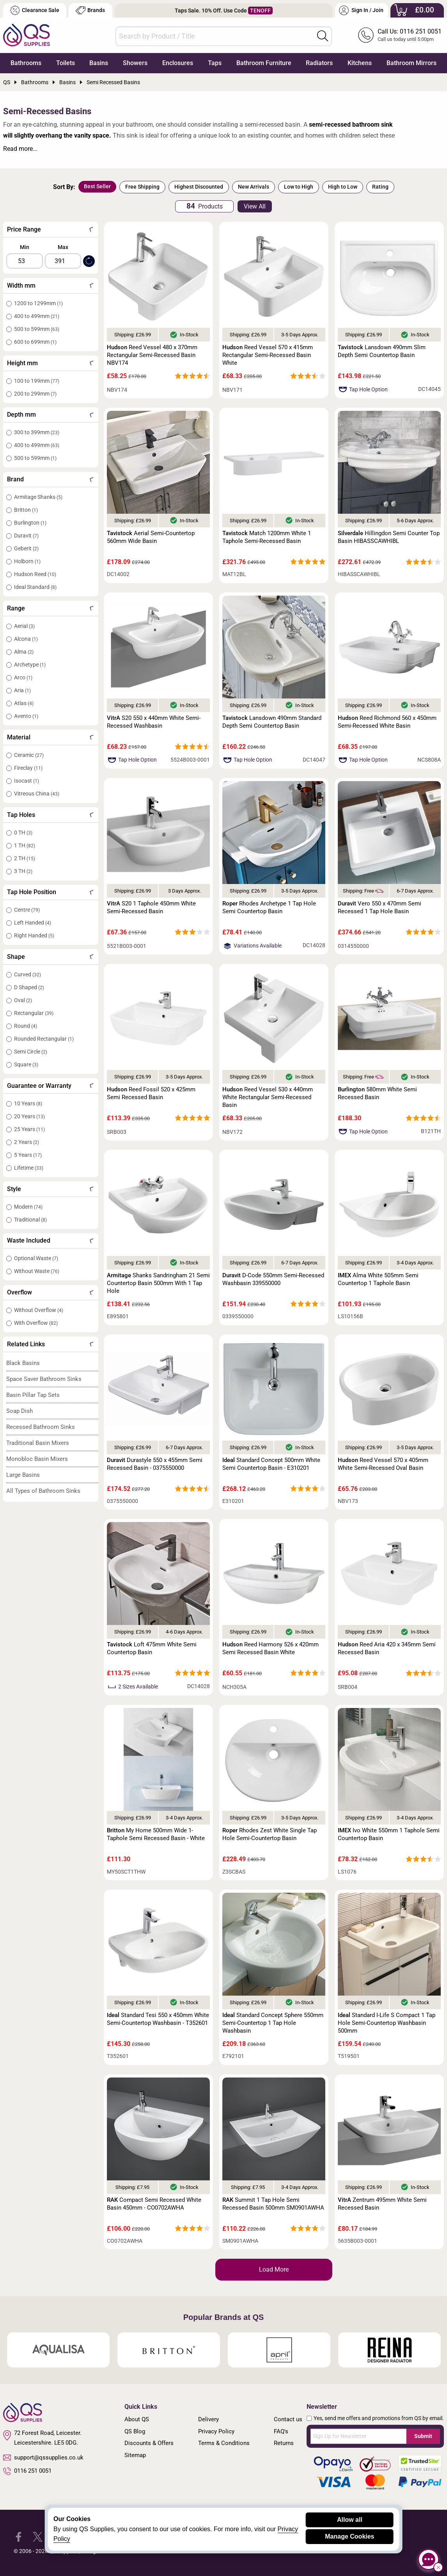 The height and width of the screenshot is (2576, 447). I want to click on 300 to 399mm, so click(36, 432).